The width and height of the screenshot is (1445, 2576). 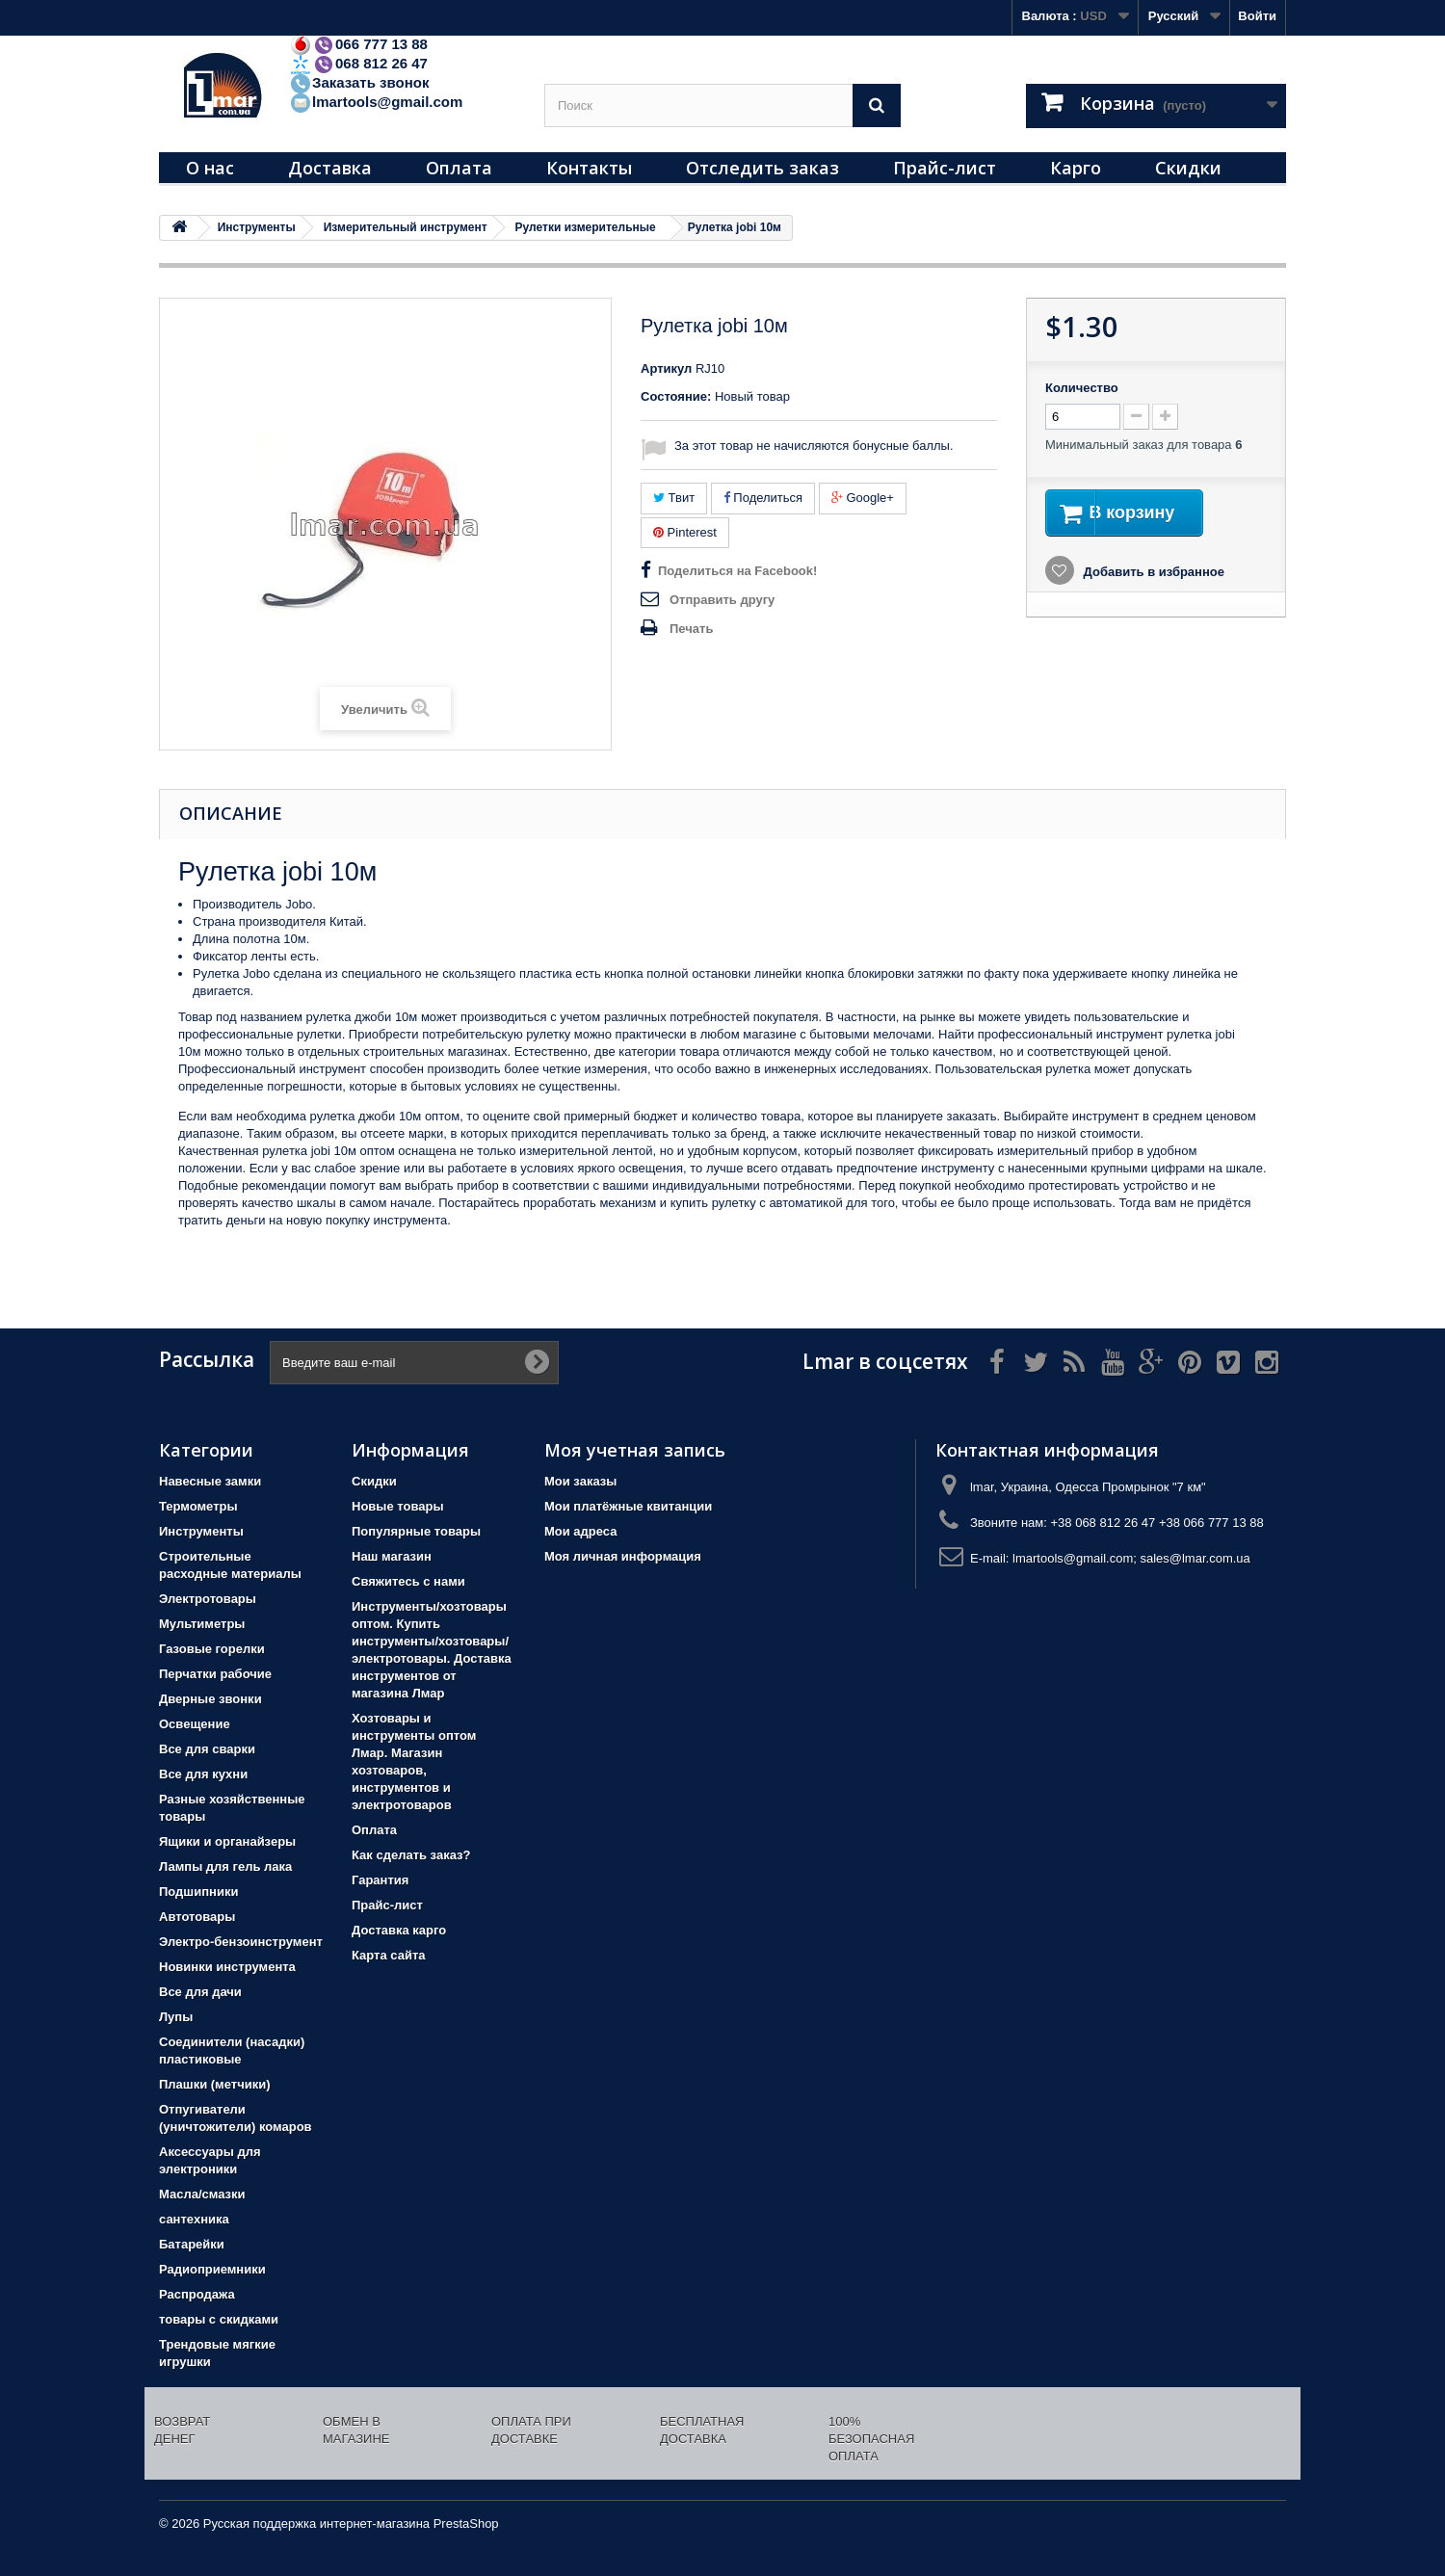 What do you see at coordinates (580, 1481) in the screenshot?
I see `Мои заказы` at bounding box center [580, 1481].